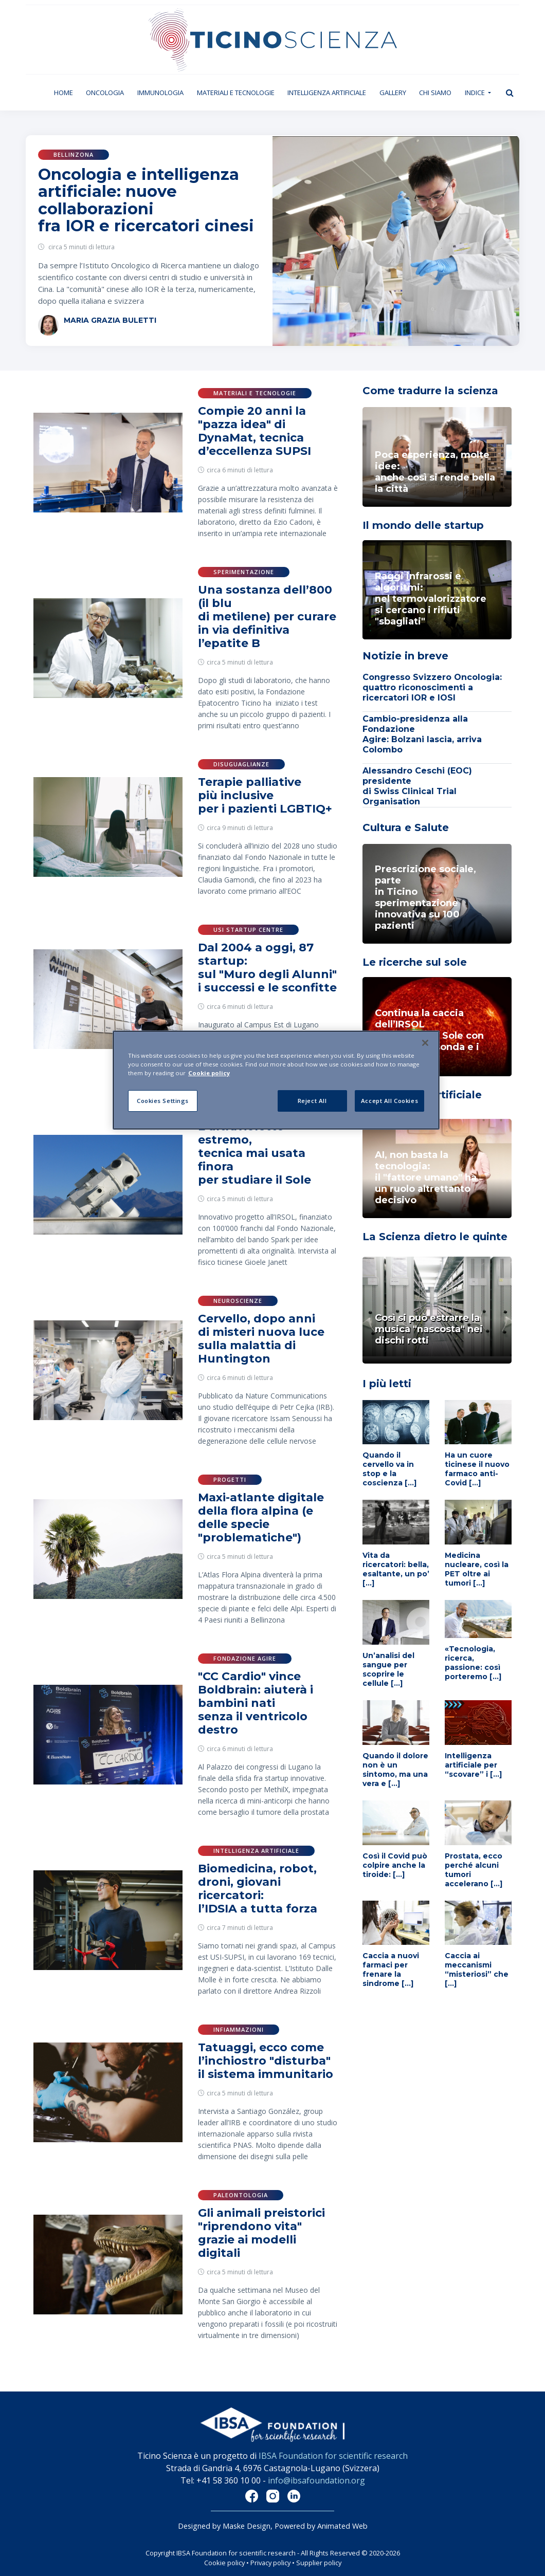 The height and width of the screenshot is (2576, 545). Describe the element at coordinates (425, 1043) in the screenshot. I see `[Close]` at that location.